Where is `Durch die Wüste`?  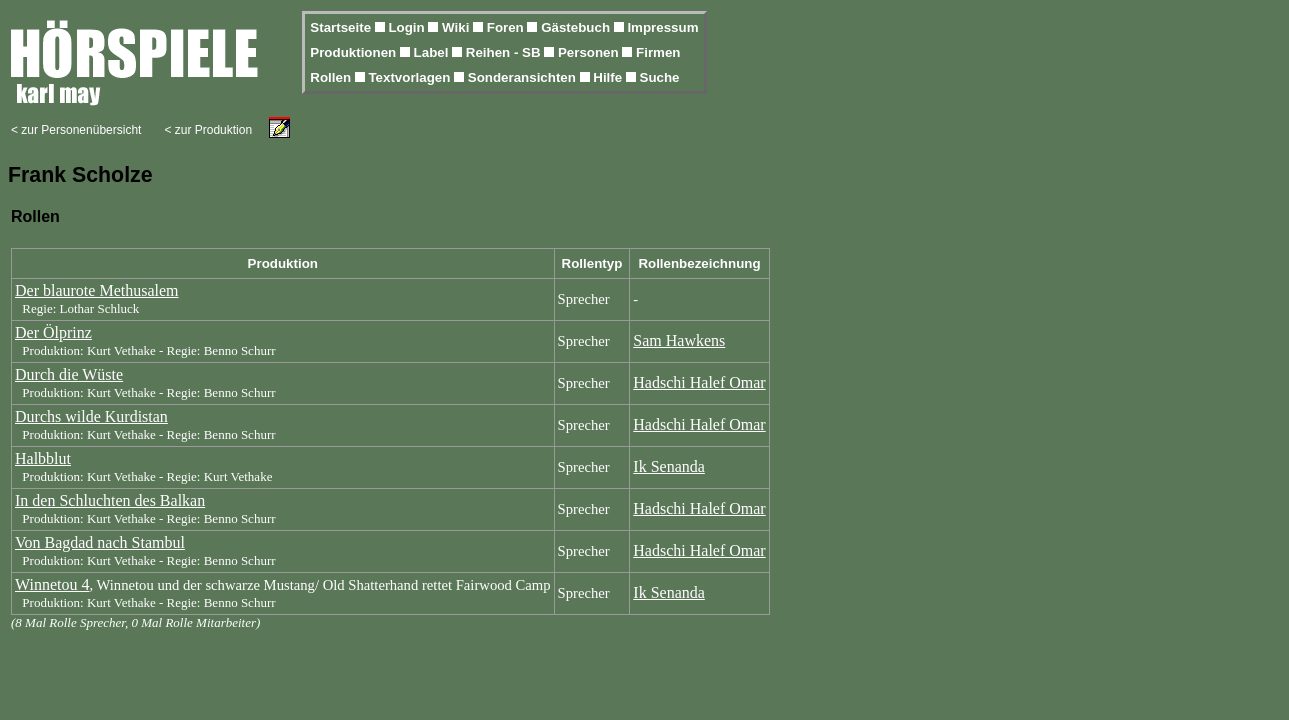
Durch die Wüste is located at coordinates (69, 374).